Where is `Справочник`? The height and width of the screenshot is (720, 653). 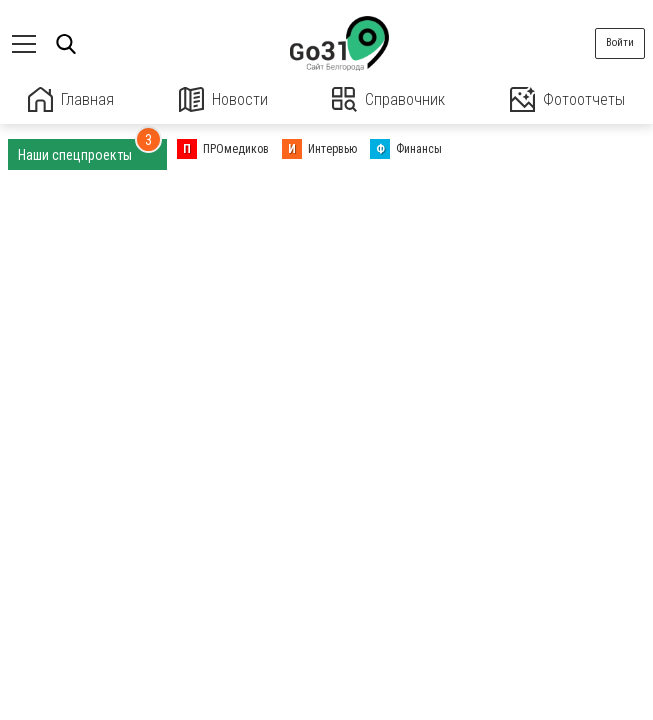 Справочник is located at coordinates (388, 99).